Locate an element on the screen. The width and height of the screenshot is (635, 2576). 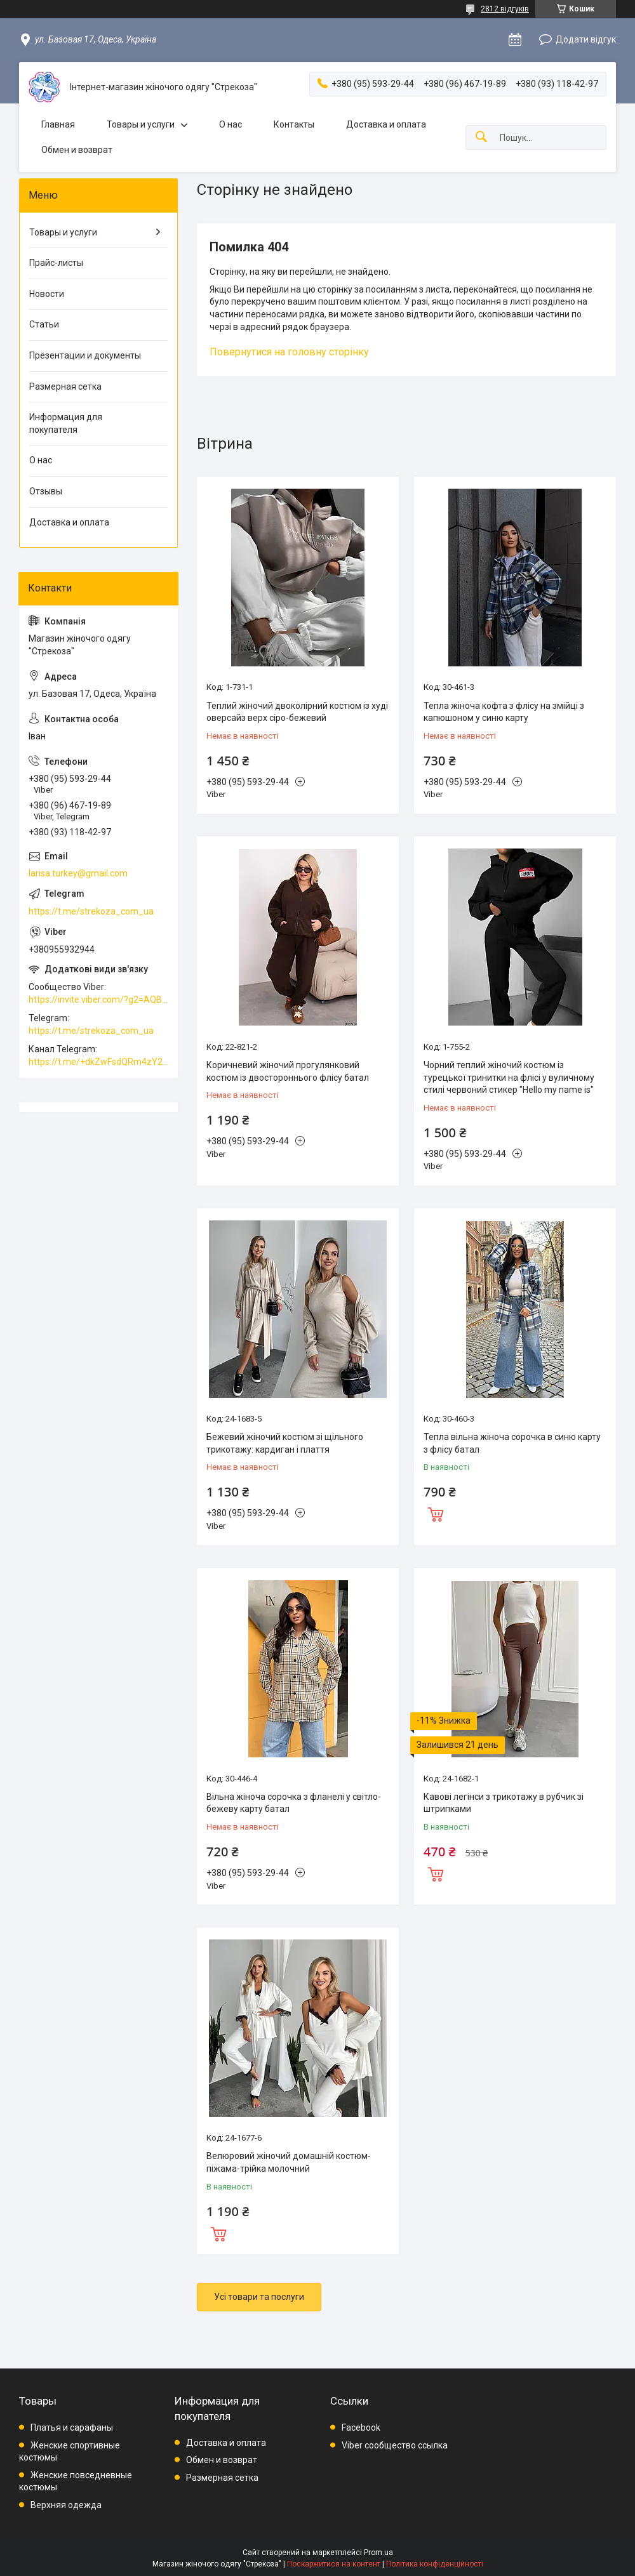
О нас is located at coordinates (230, 124).